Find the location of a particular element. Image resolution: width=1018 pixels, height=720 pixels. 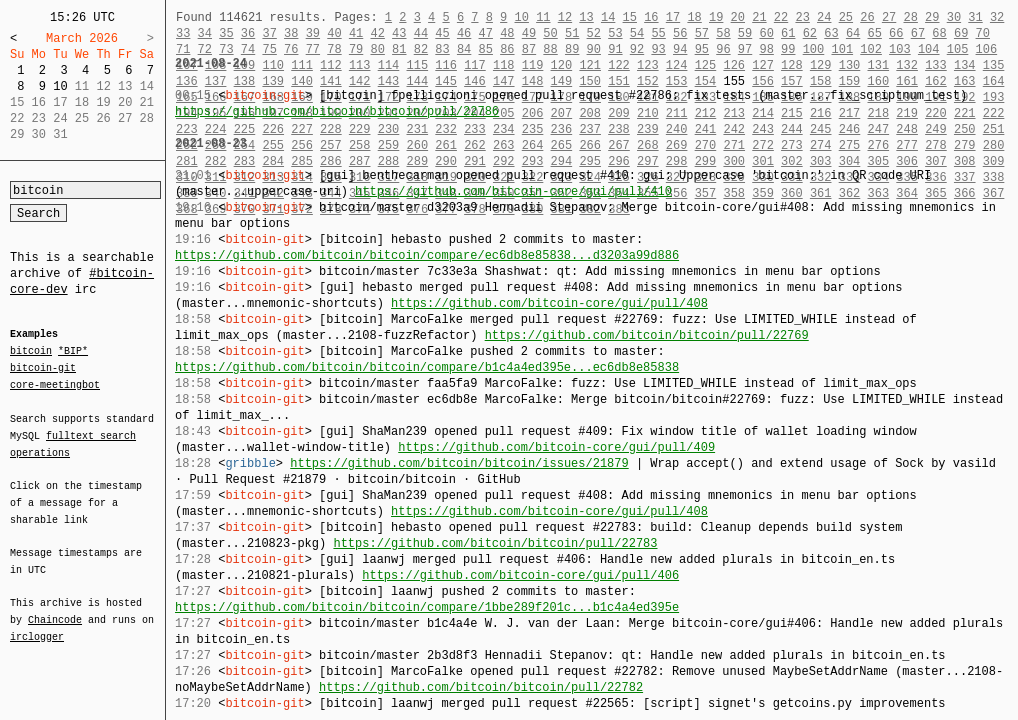

*BIP* is located at coordinates (73, 352).